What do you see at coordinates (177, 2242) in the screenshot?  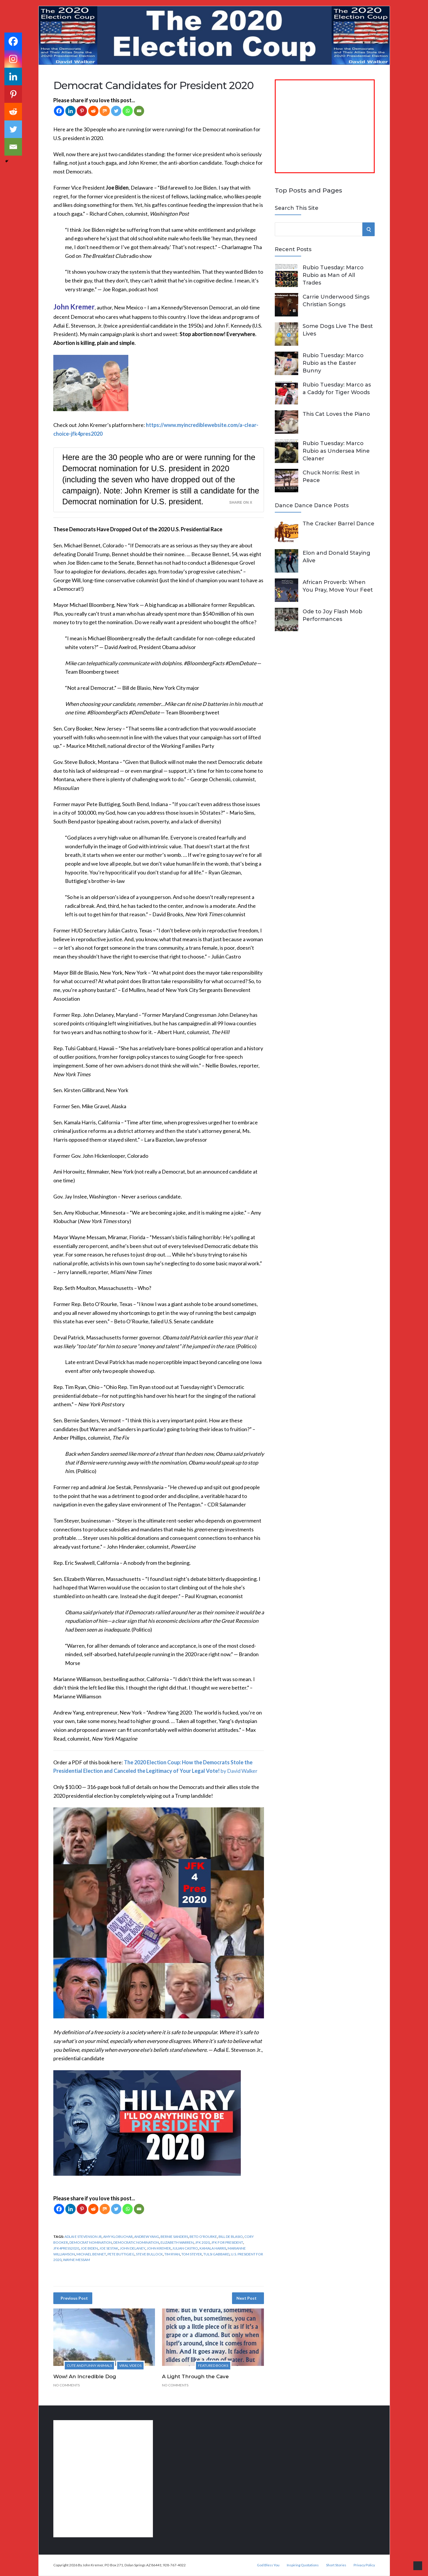 I see `Elizabeth Warren` at bounding box center [177, 2242].